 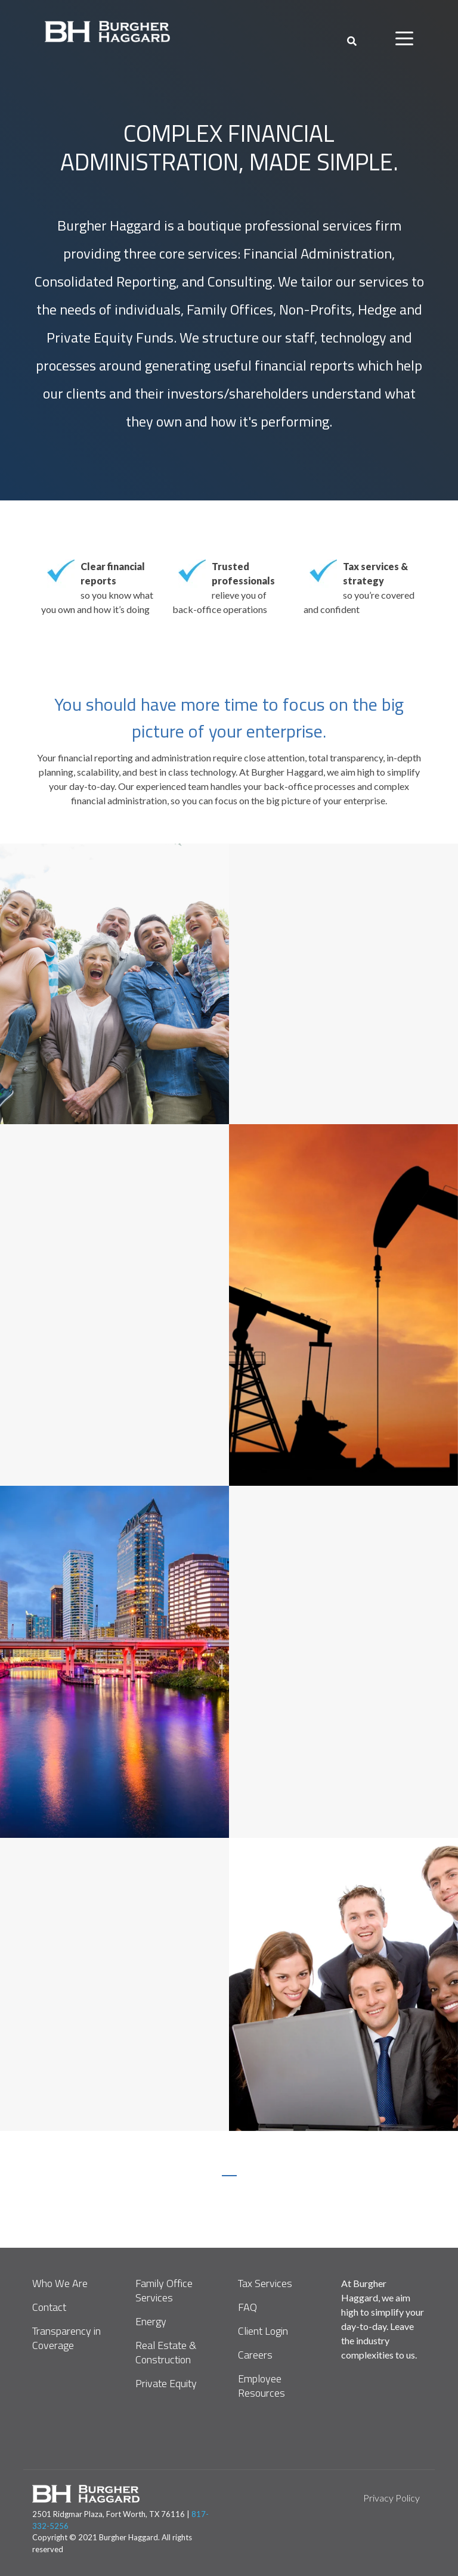 I want to click on Client Login [menuitem], so click(x=263, y=2331).